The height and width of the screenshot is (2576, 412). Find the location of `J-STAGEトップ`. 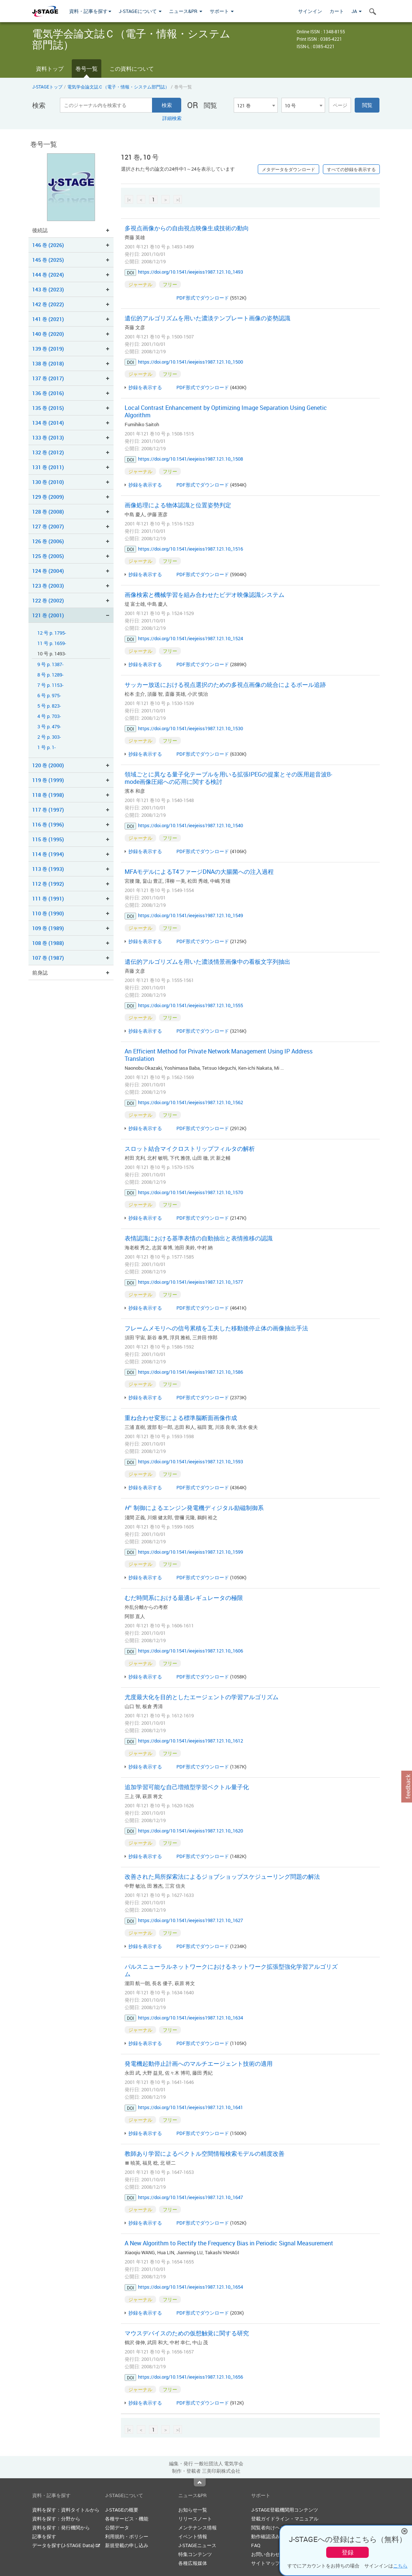

J-STAGEトップ is located at coordinates (47, 87).